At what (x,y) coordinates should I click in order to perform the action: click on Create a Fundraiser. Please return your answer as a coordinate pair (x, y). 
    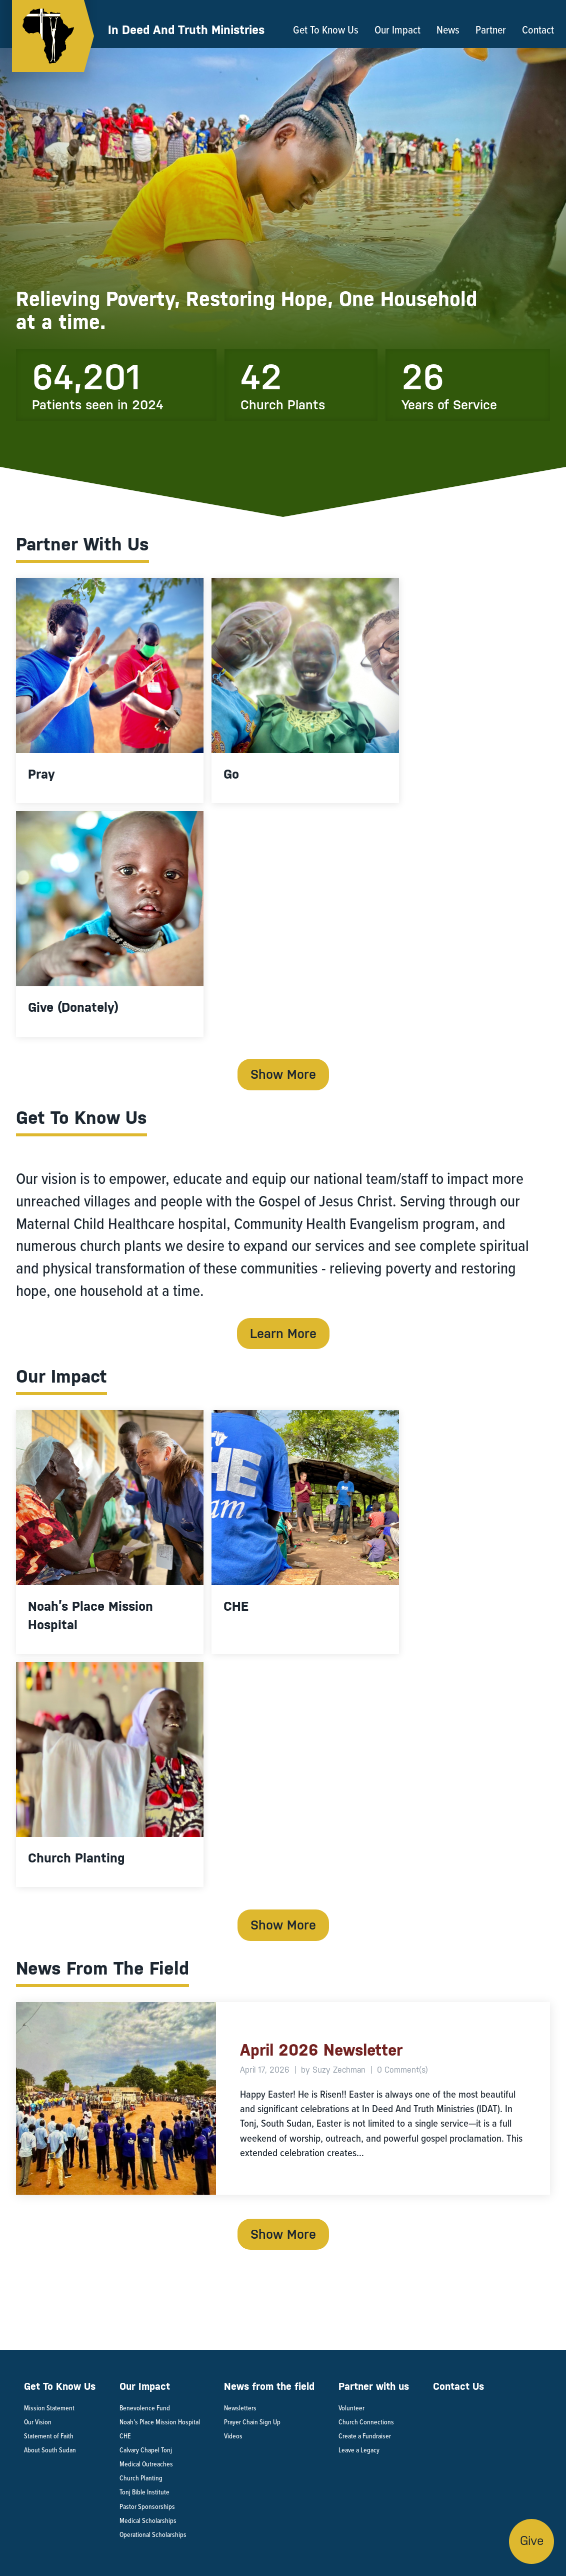
    Looking at the image, I should click on (365, 2436).